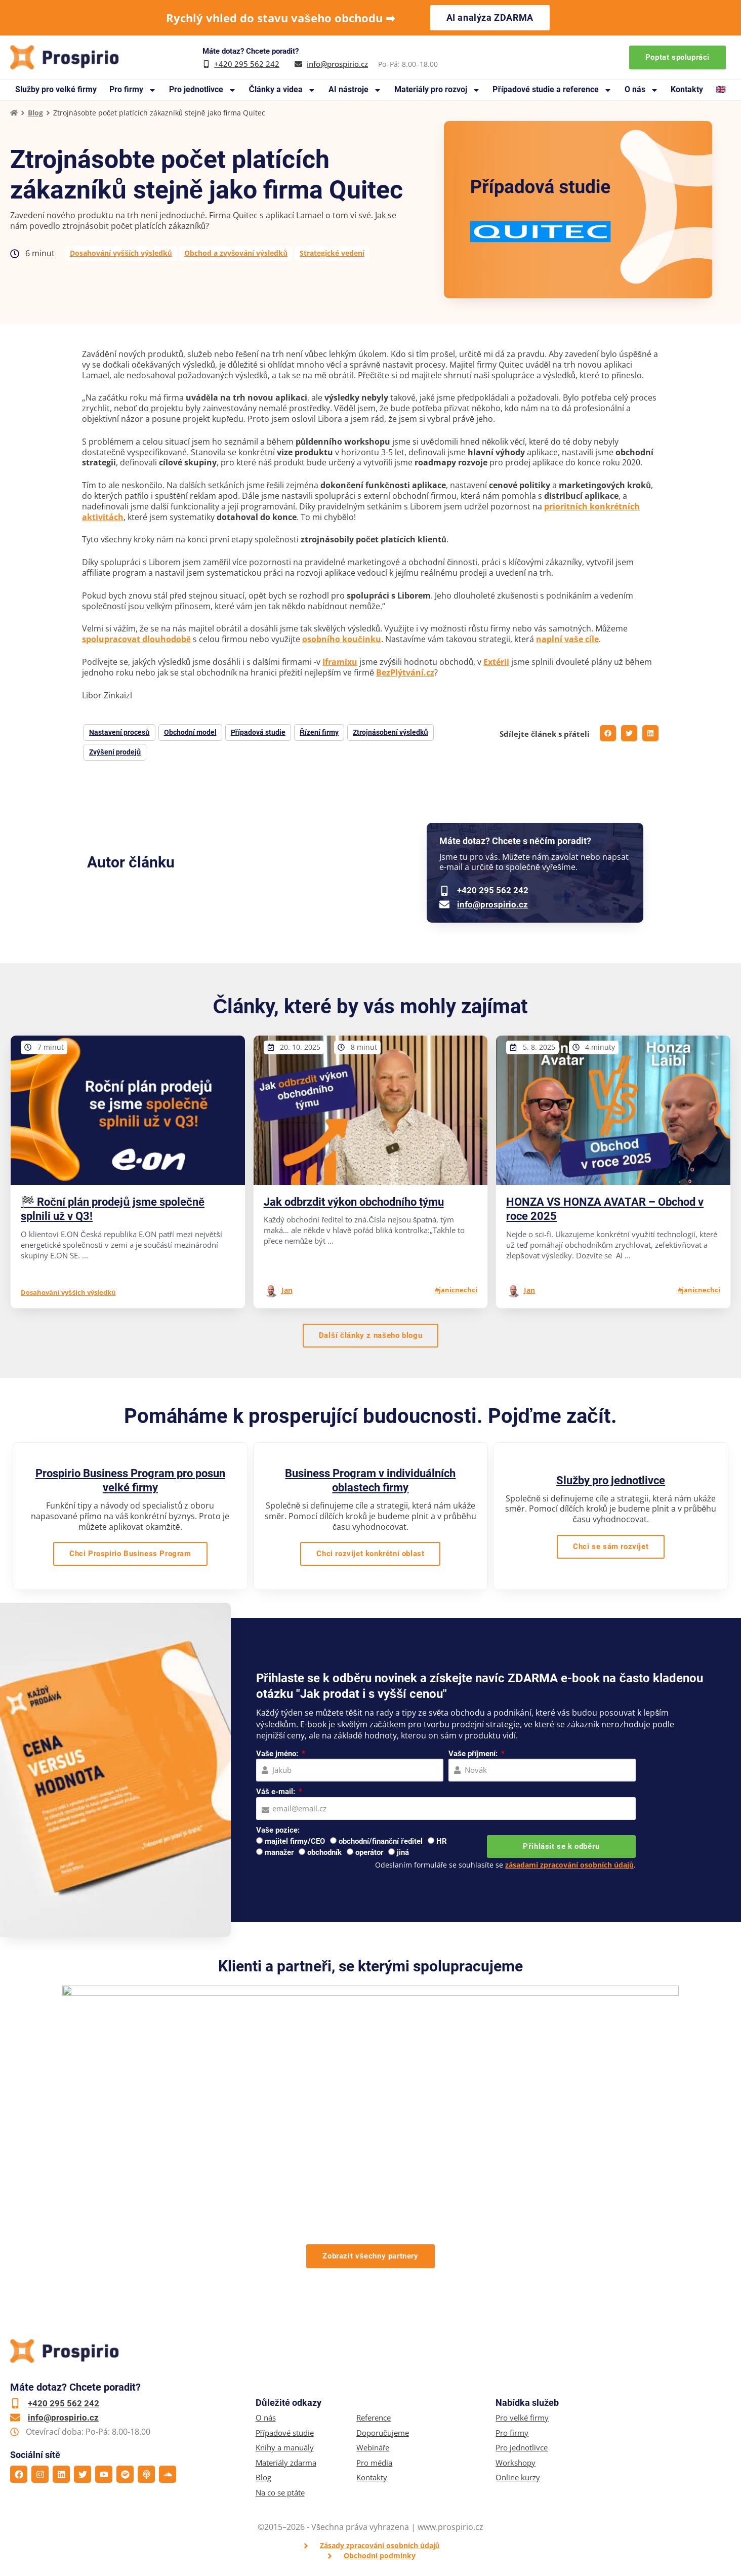 The image size is (741, 2576). I want to click on Zvýšení prodejů, so click(115, 752).